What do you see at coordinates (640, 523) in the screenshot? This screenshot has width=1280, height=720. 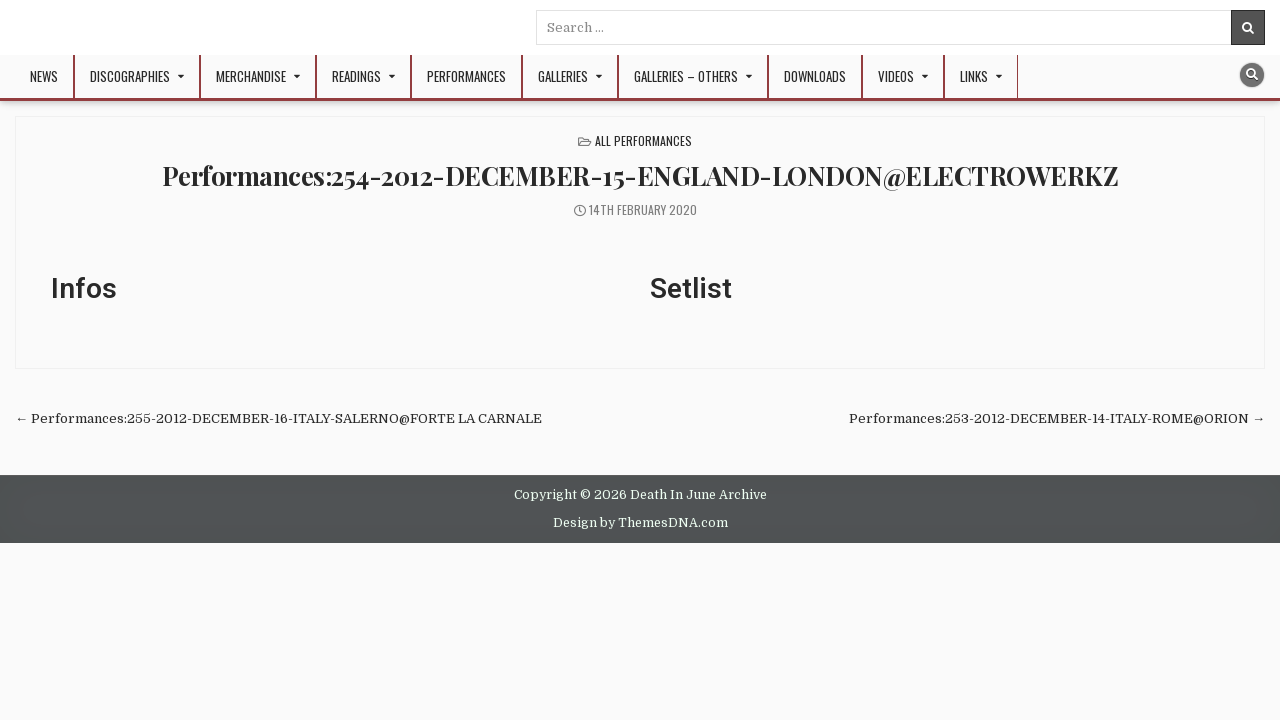 I see `Design by ThemesDNA.com` at bounding box center [640, 523].